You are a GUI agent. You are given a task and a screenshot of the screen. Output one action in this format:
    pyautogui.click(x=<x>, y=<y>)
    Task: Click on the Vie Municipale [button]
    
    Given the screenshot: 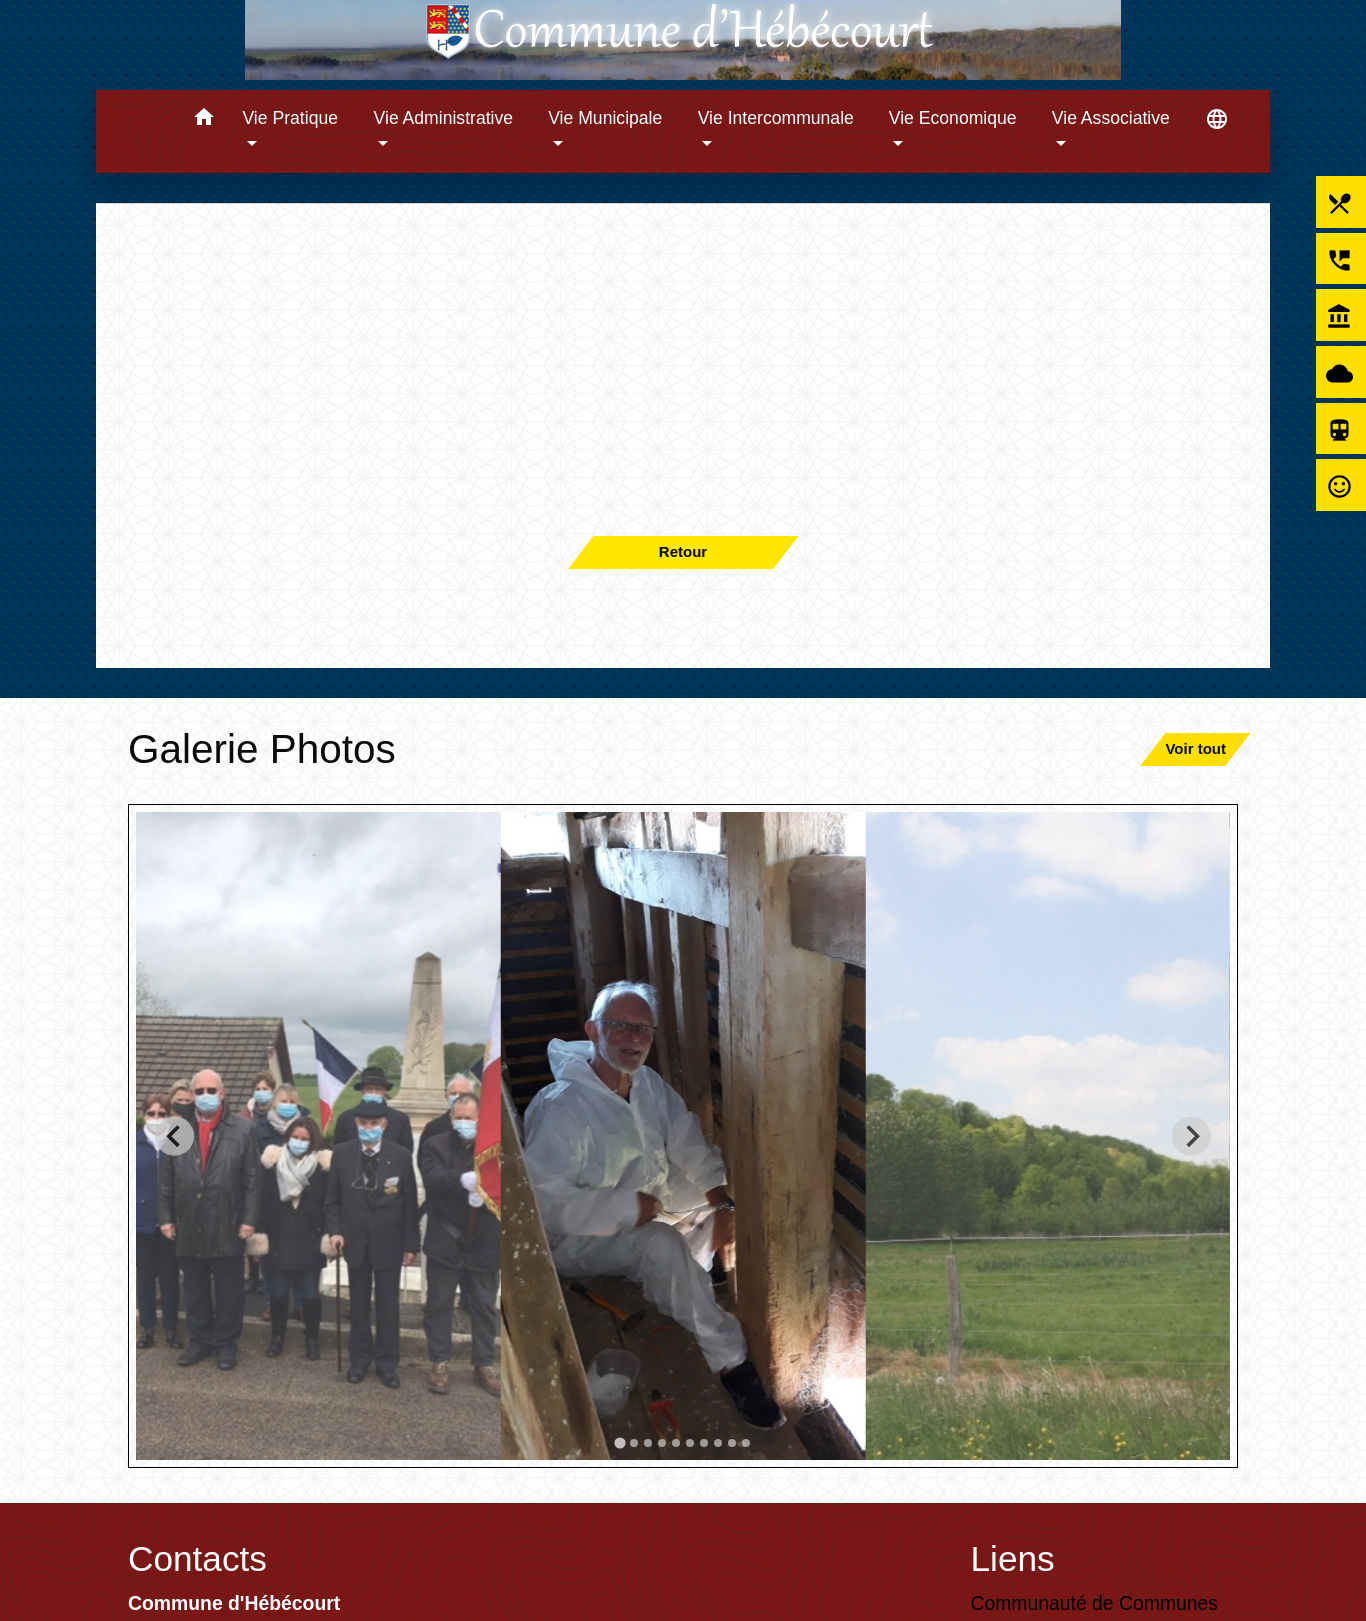 What is the action you would take?
    pyautogui.click(x=605, y=118)
    